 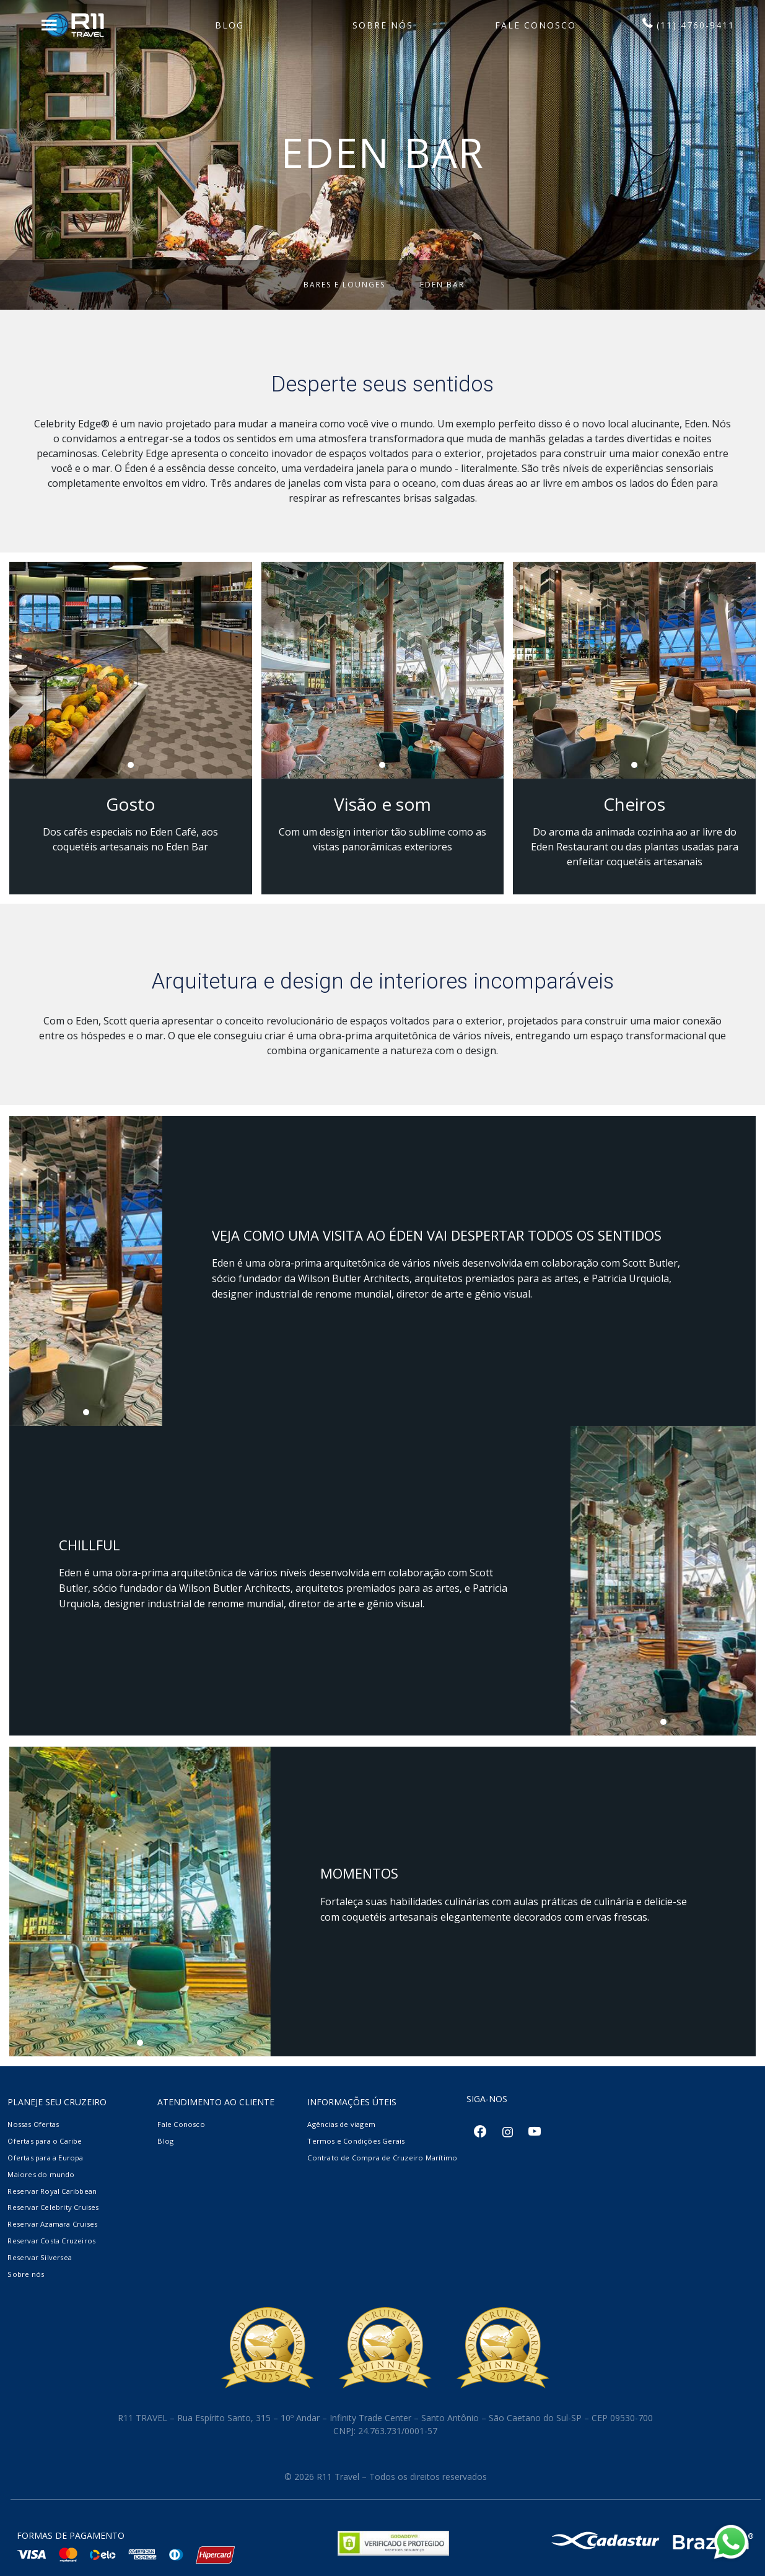 I want to click on Sobre nós, so click(x=25, y=2274).